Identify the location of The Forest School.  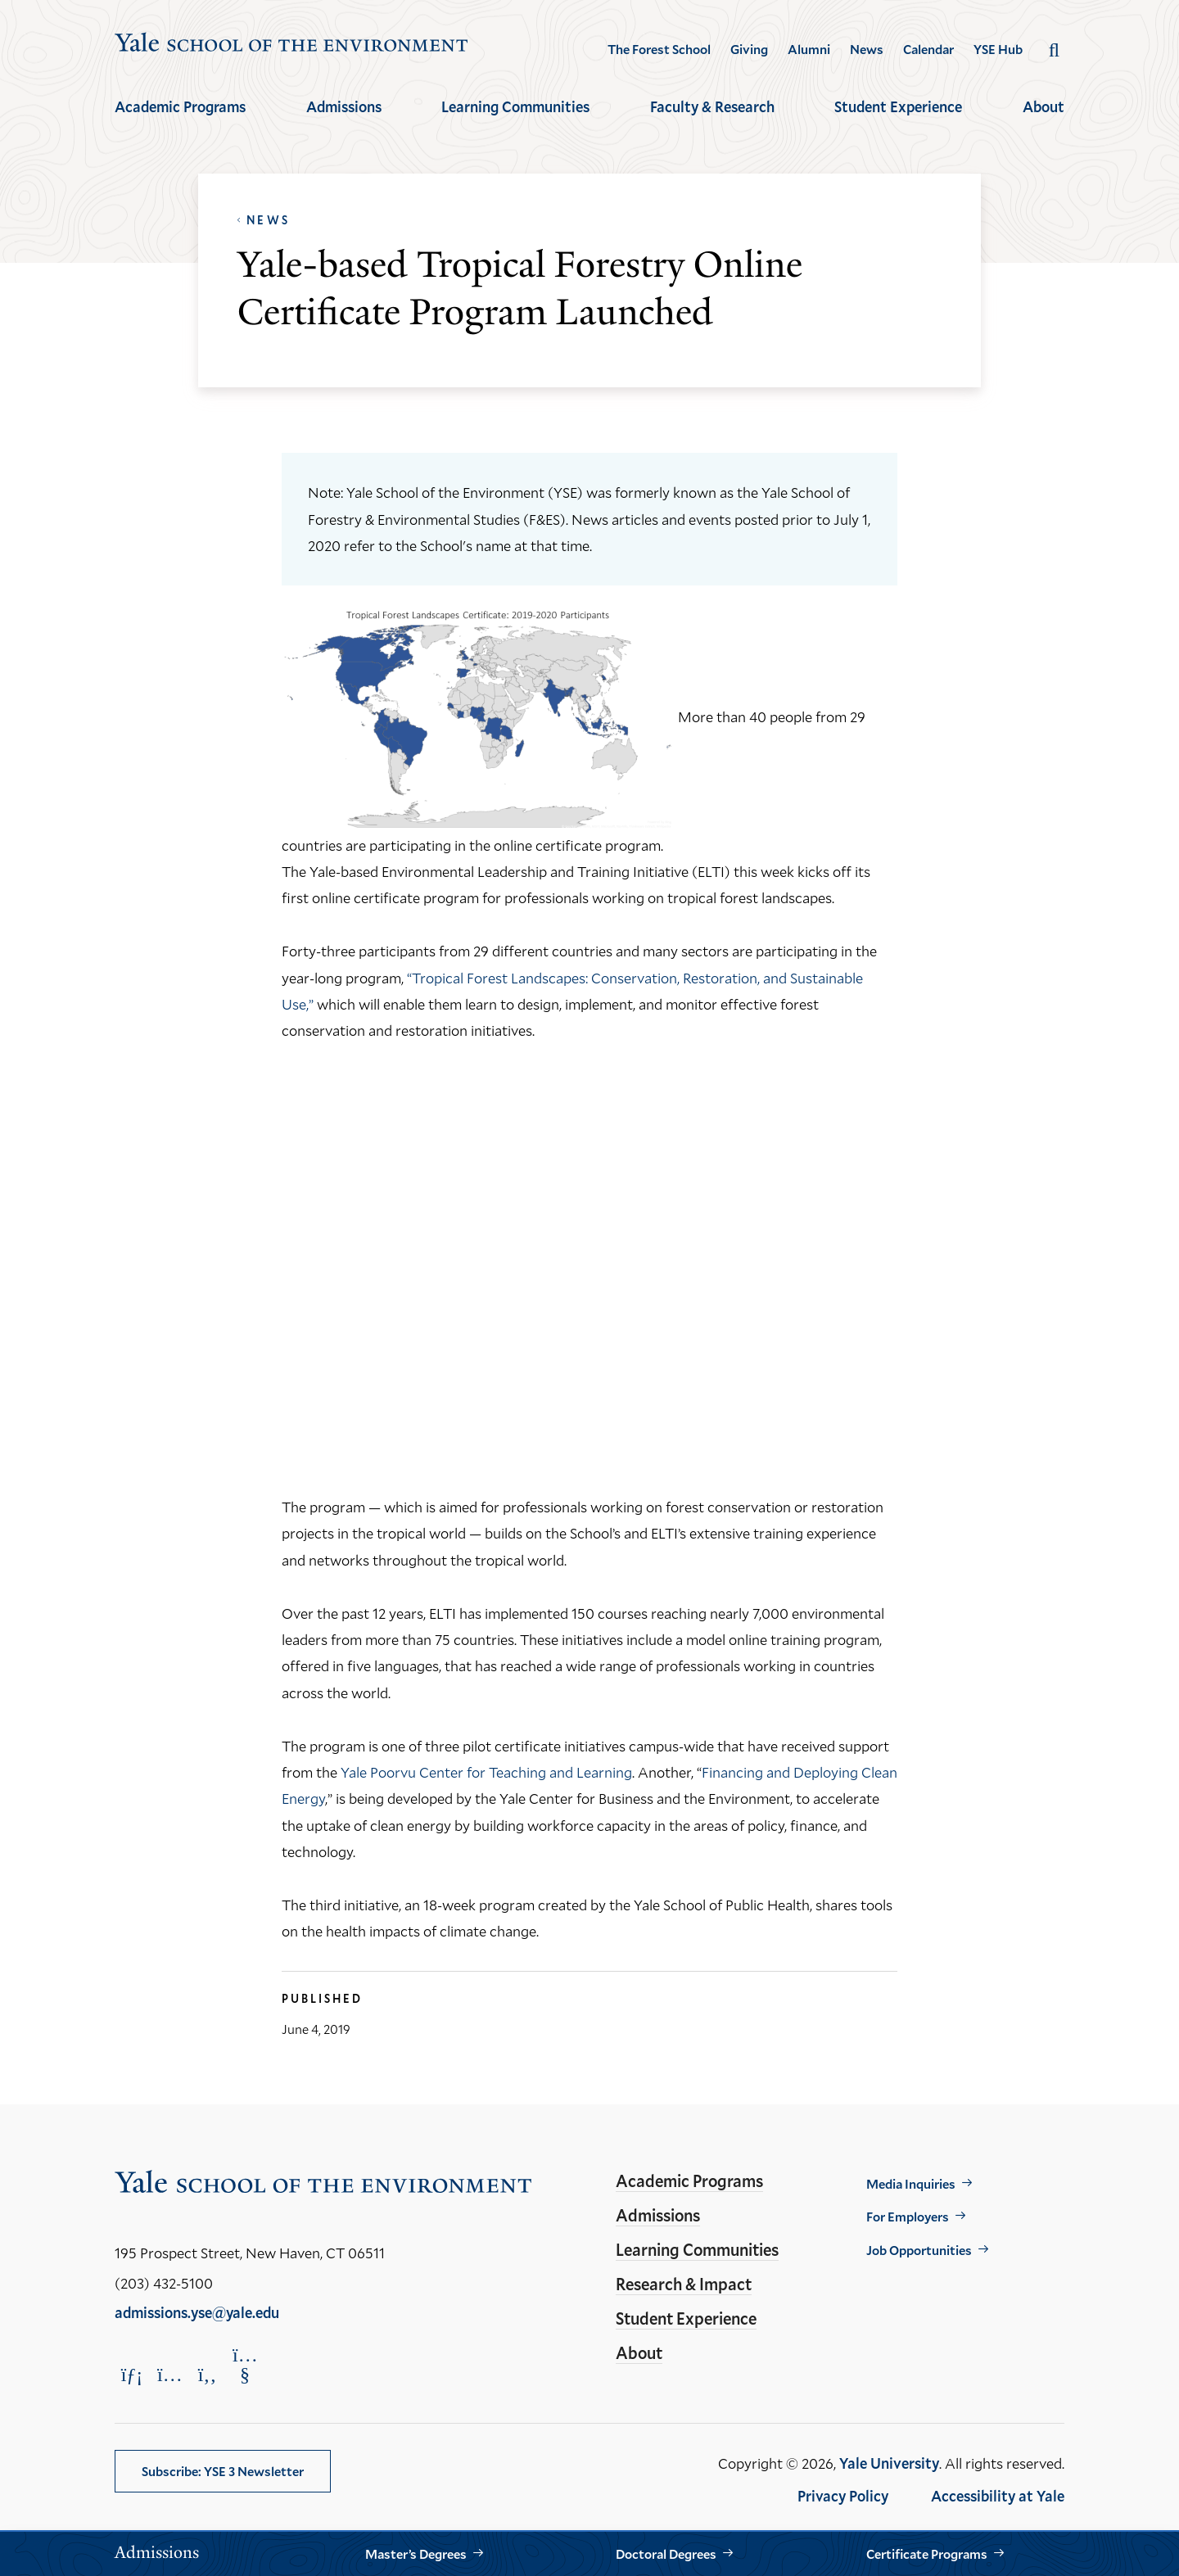
(659, 49).